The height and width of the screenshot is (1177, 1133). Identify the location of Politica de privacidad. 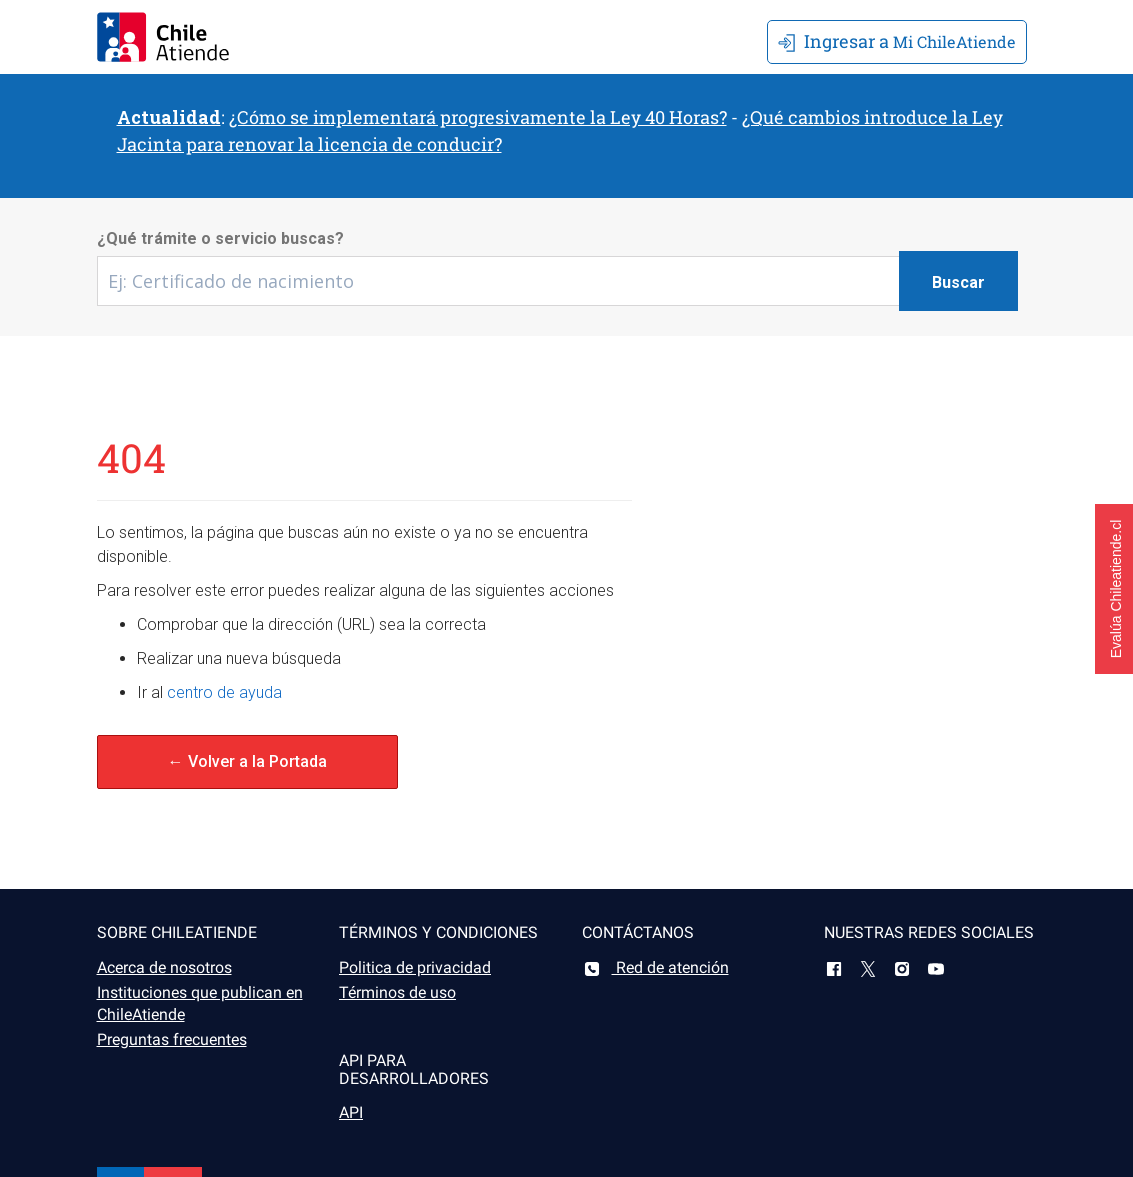
(415, 967).